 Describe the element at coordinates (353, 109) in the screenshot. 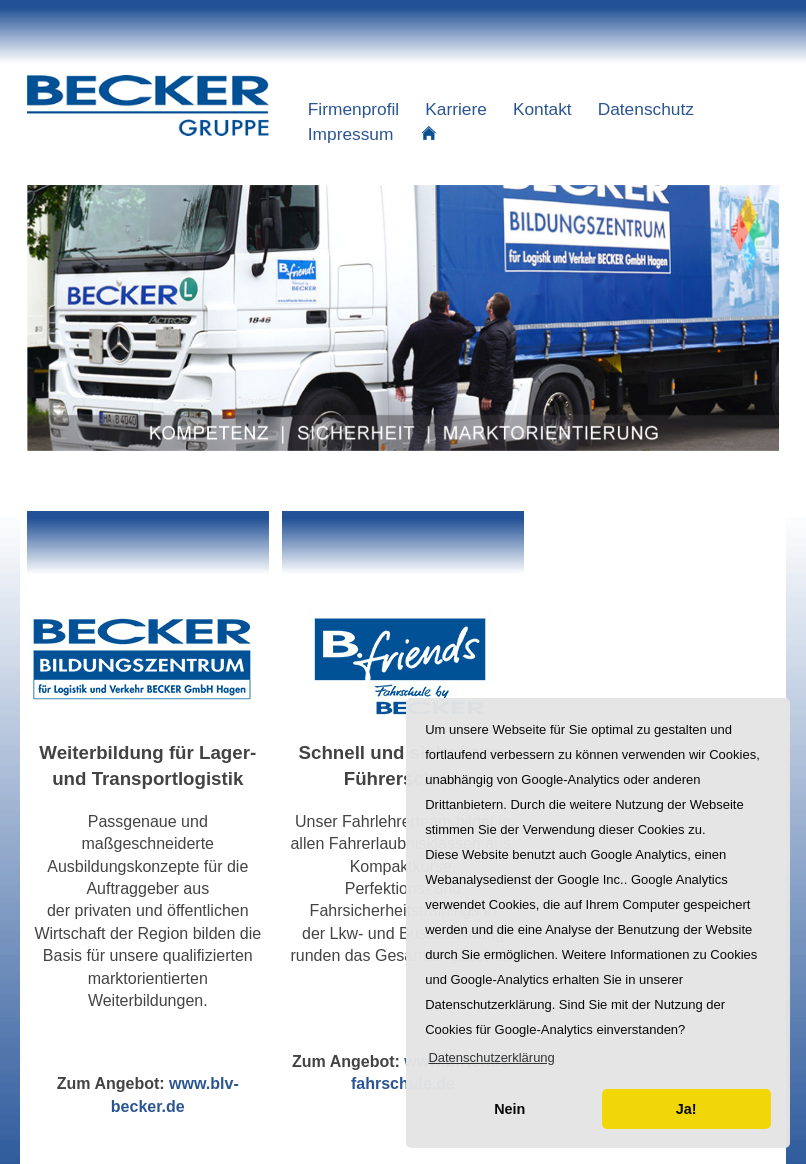

I see `Firmenprofil` at that location.